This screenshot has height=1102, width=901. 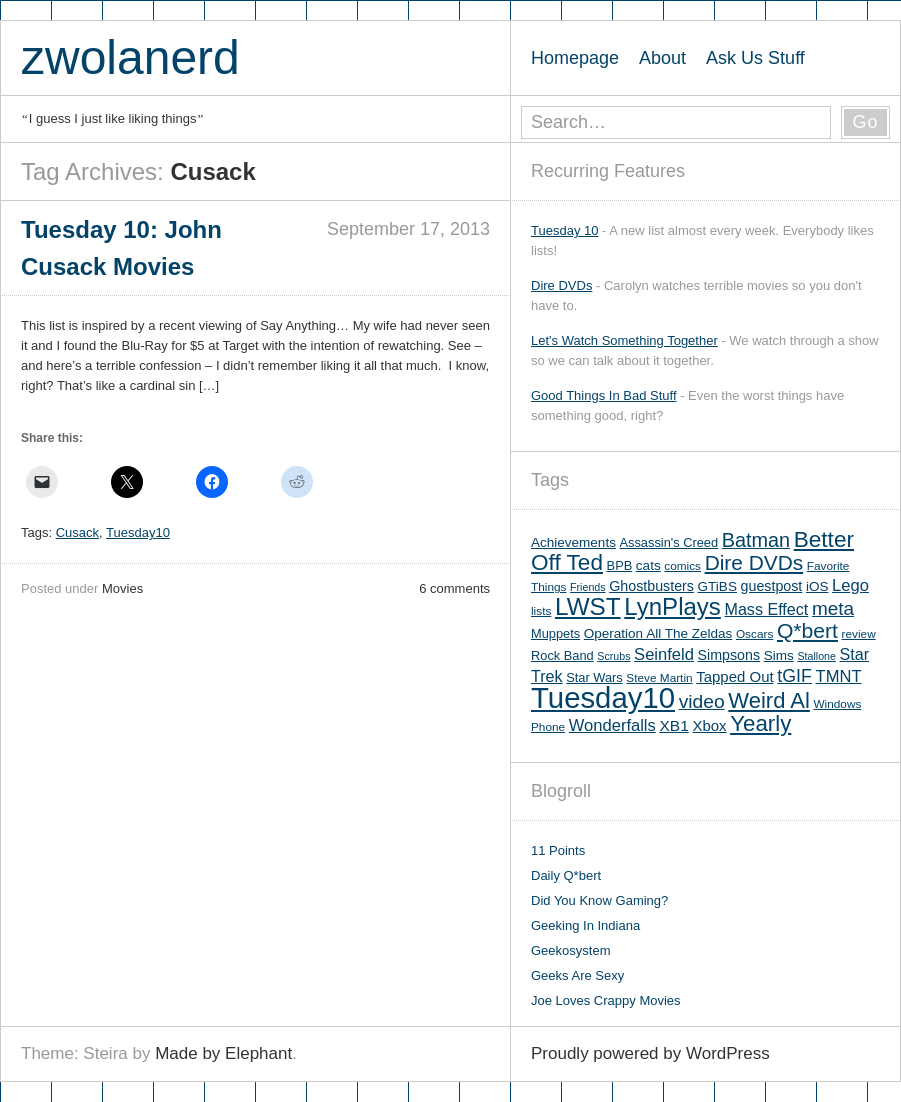 What do you see at coordinates (138, 532) in the screenshot?
I see `Tuesday10` at bounding box center [138, 532].